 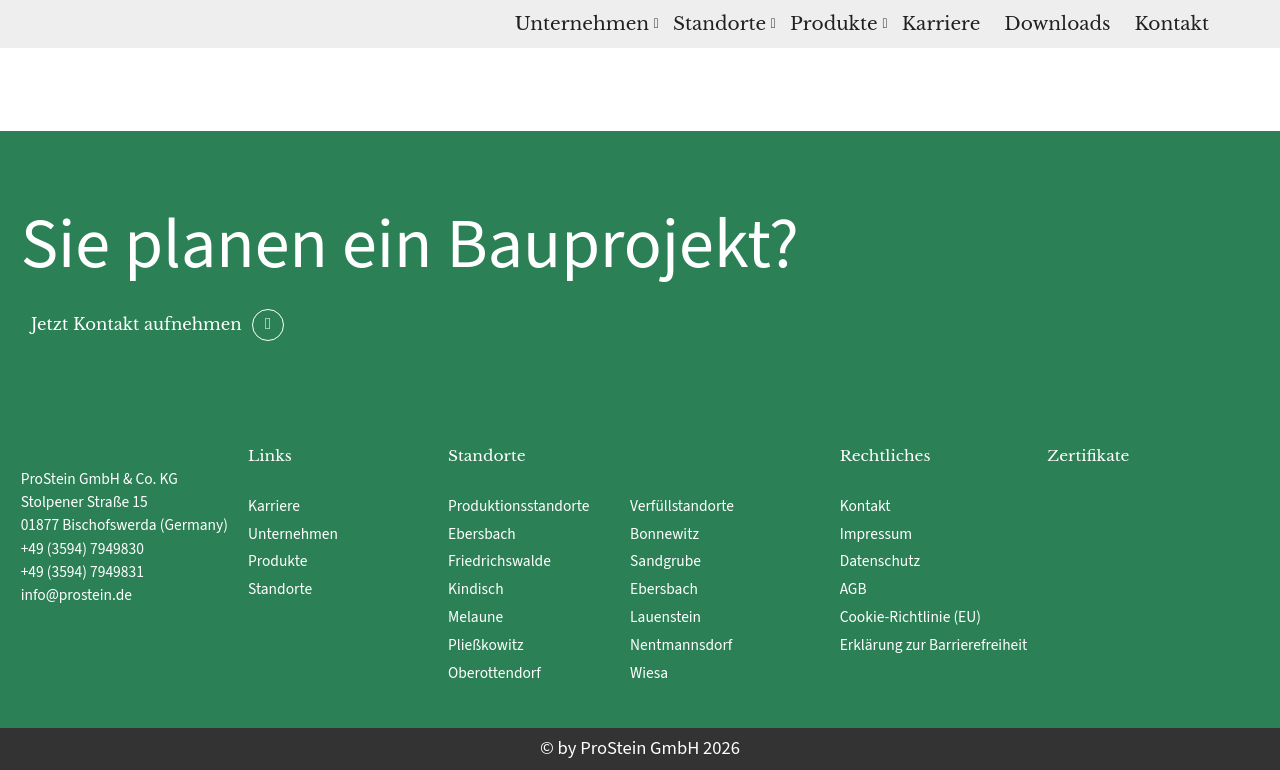 I want to click on Kindisch, so click(x=476, y=589).